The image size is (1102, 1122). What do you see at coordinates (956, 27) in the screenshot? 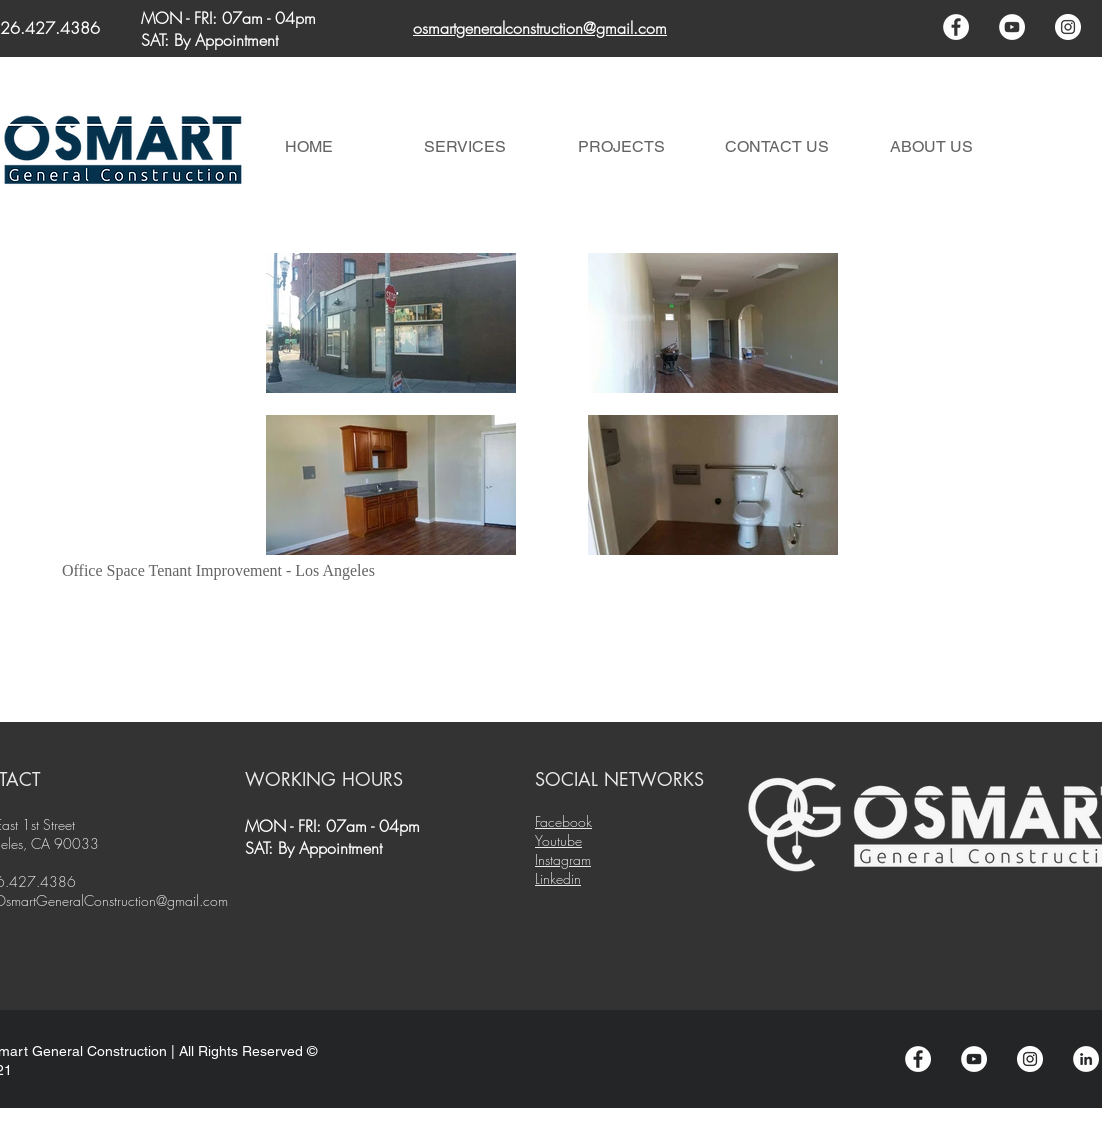
I see `[Facebook - White Circle]` at bounding box center [956, 27].